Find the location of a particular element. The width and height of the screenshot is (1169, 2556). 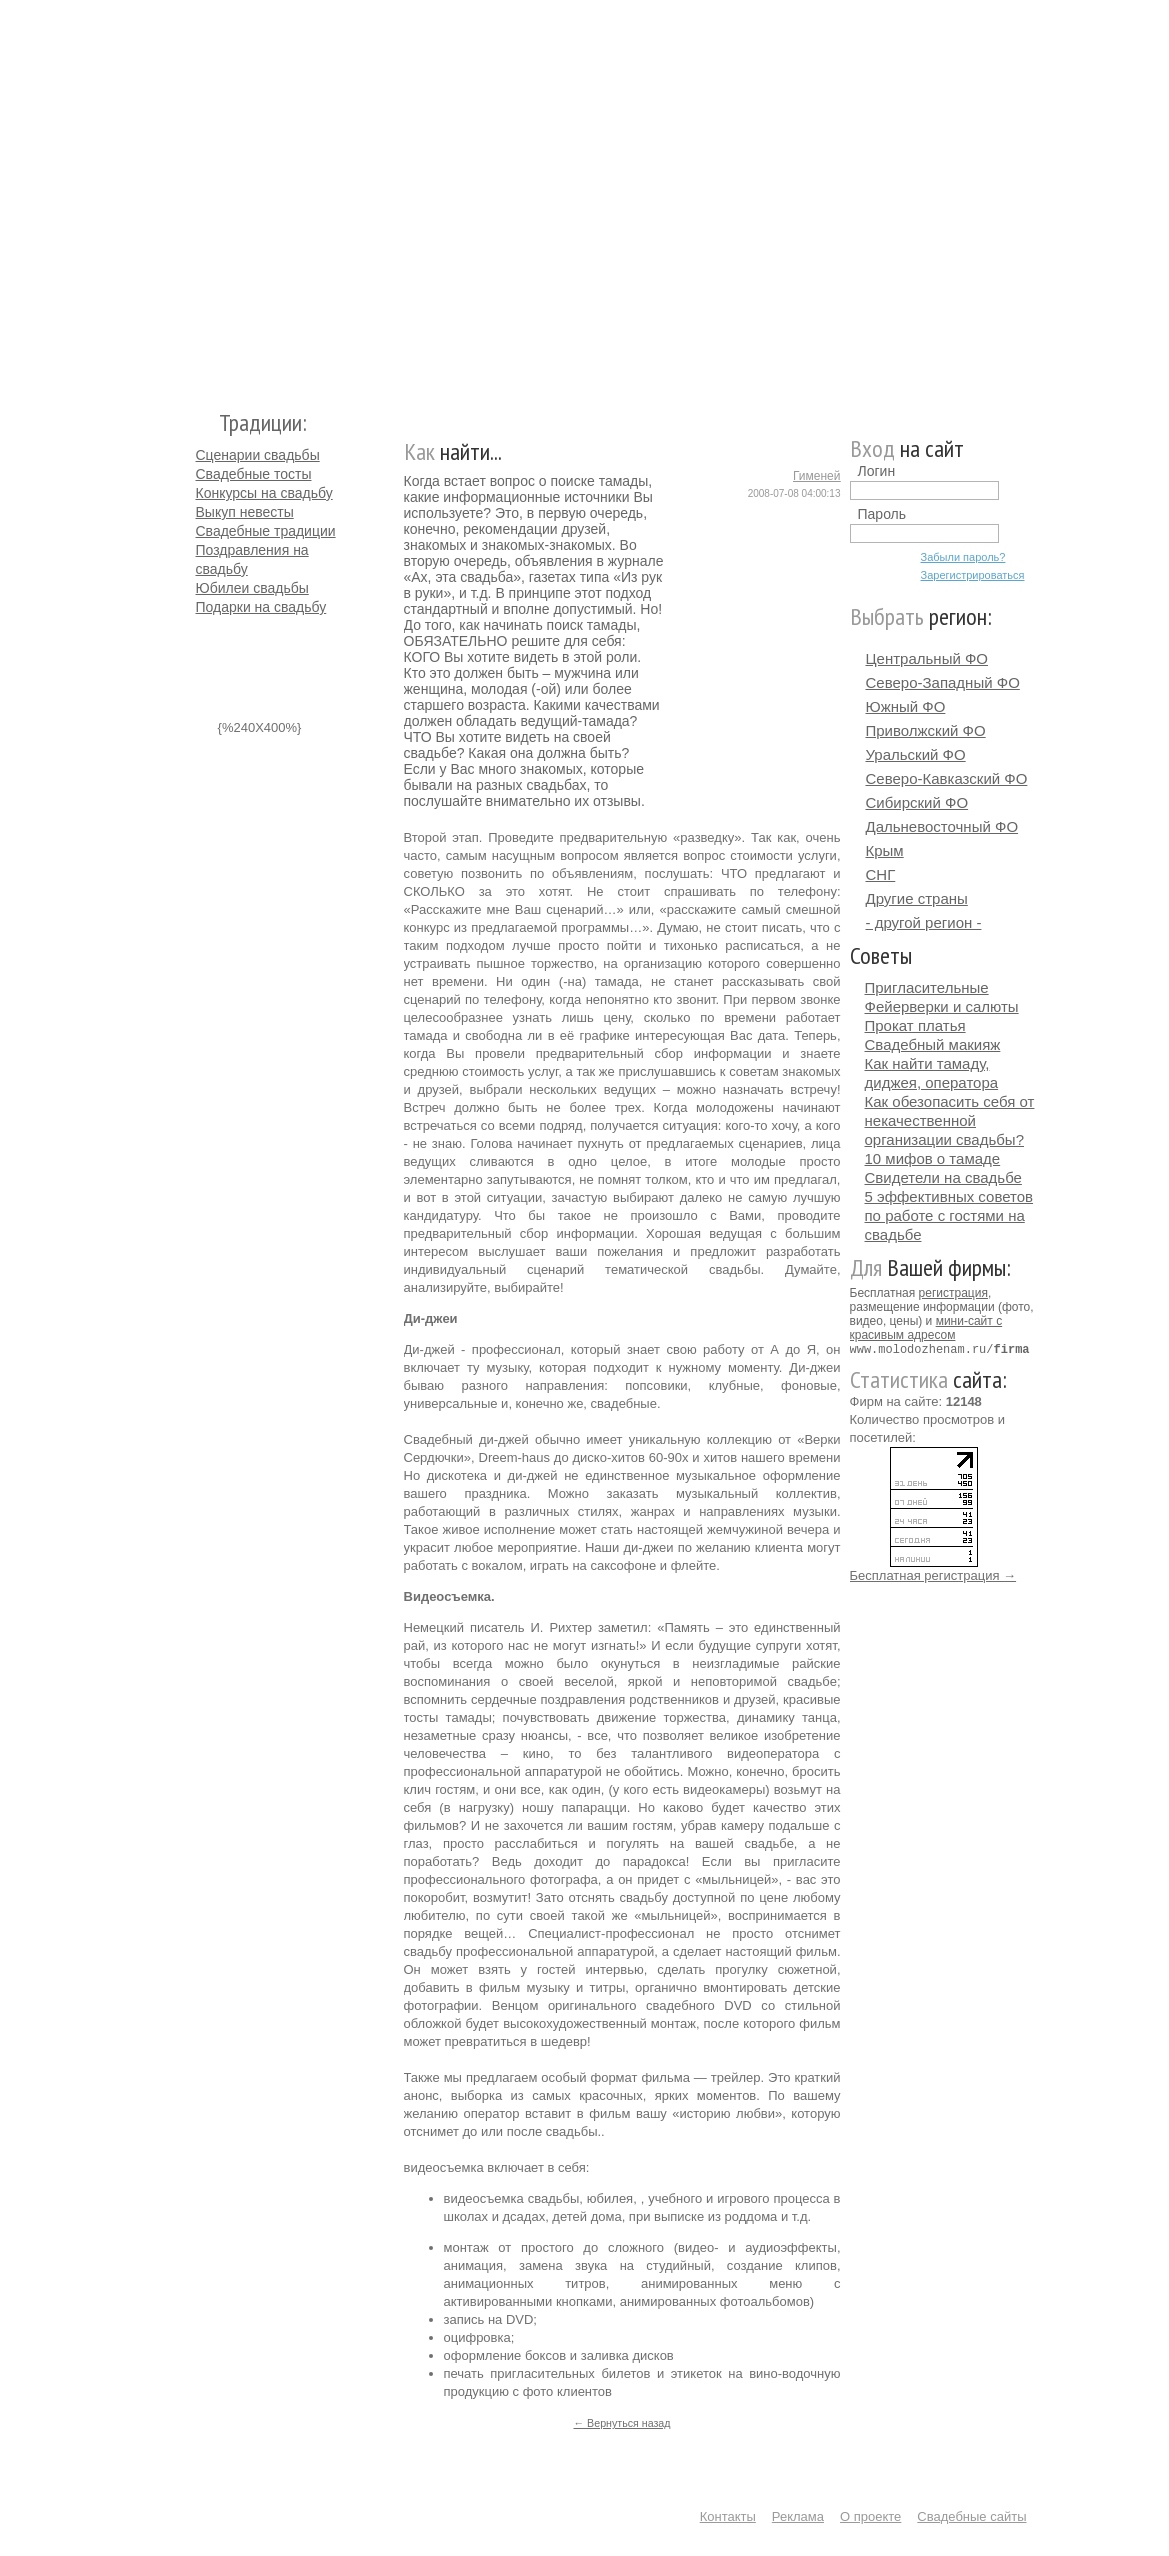

Как обезопасить себя от некачественной организации свадьбы? is located at coordinates (950, 1120).